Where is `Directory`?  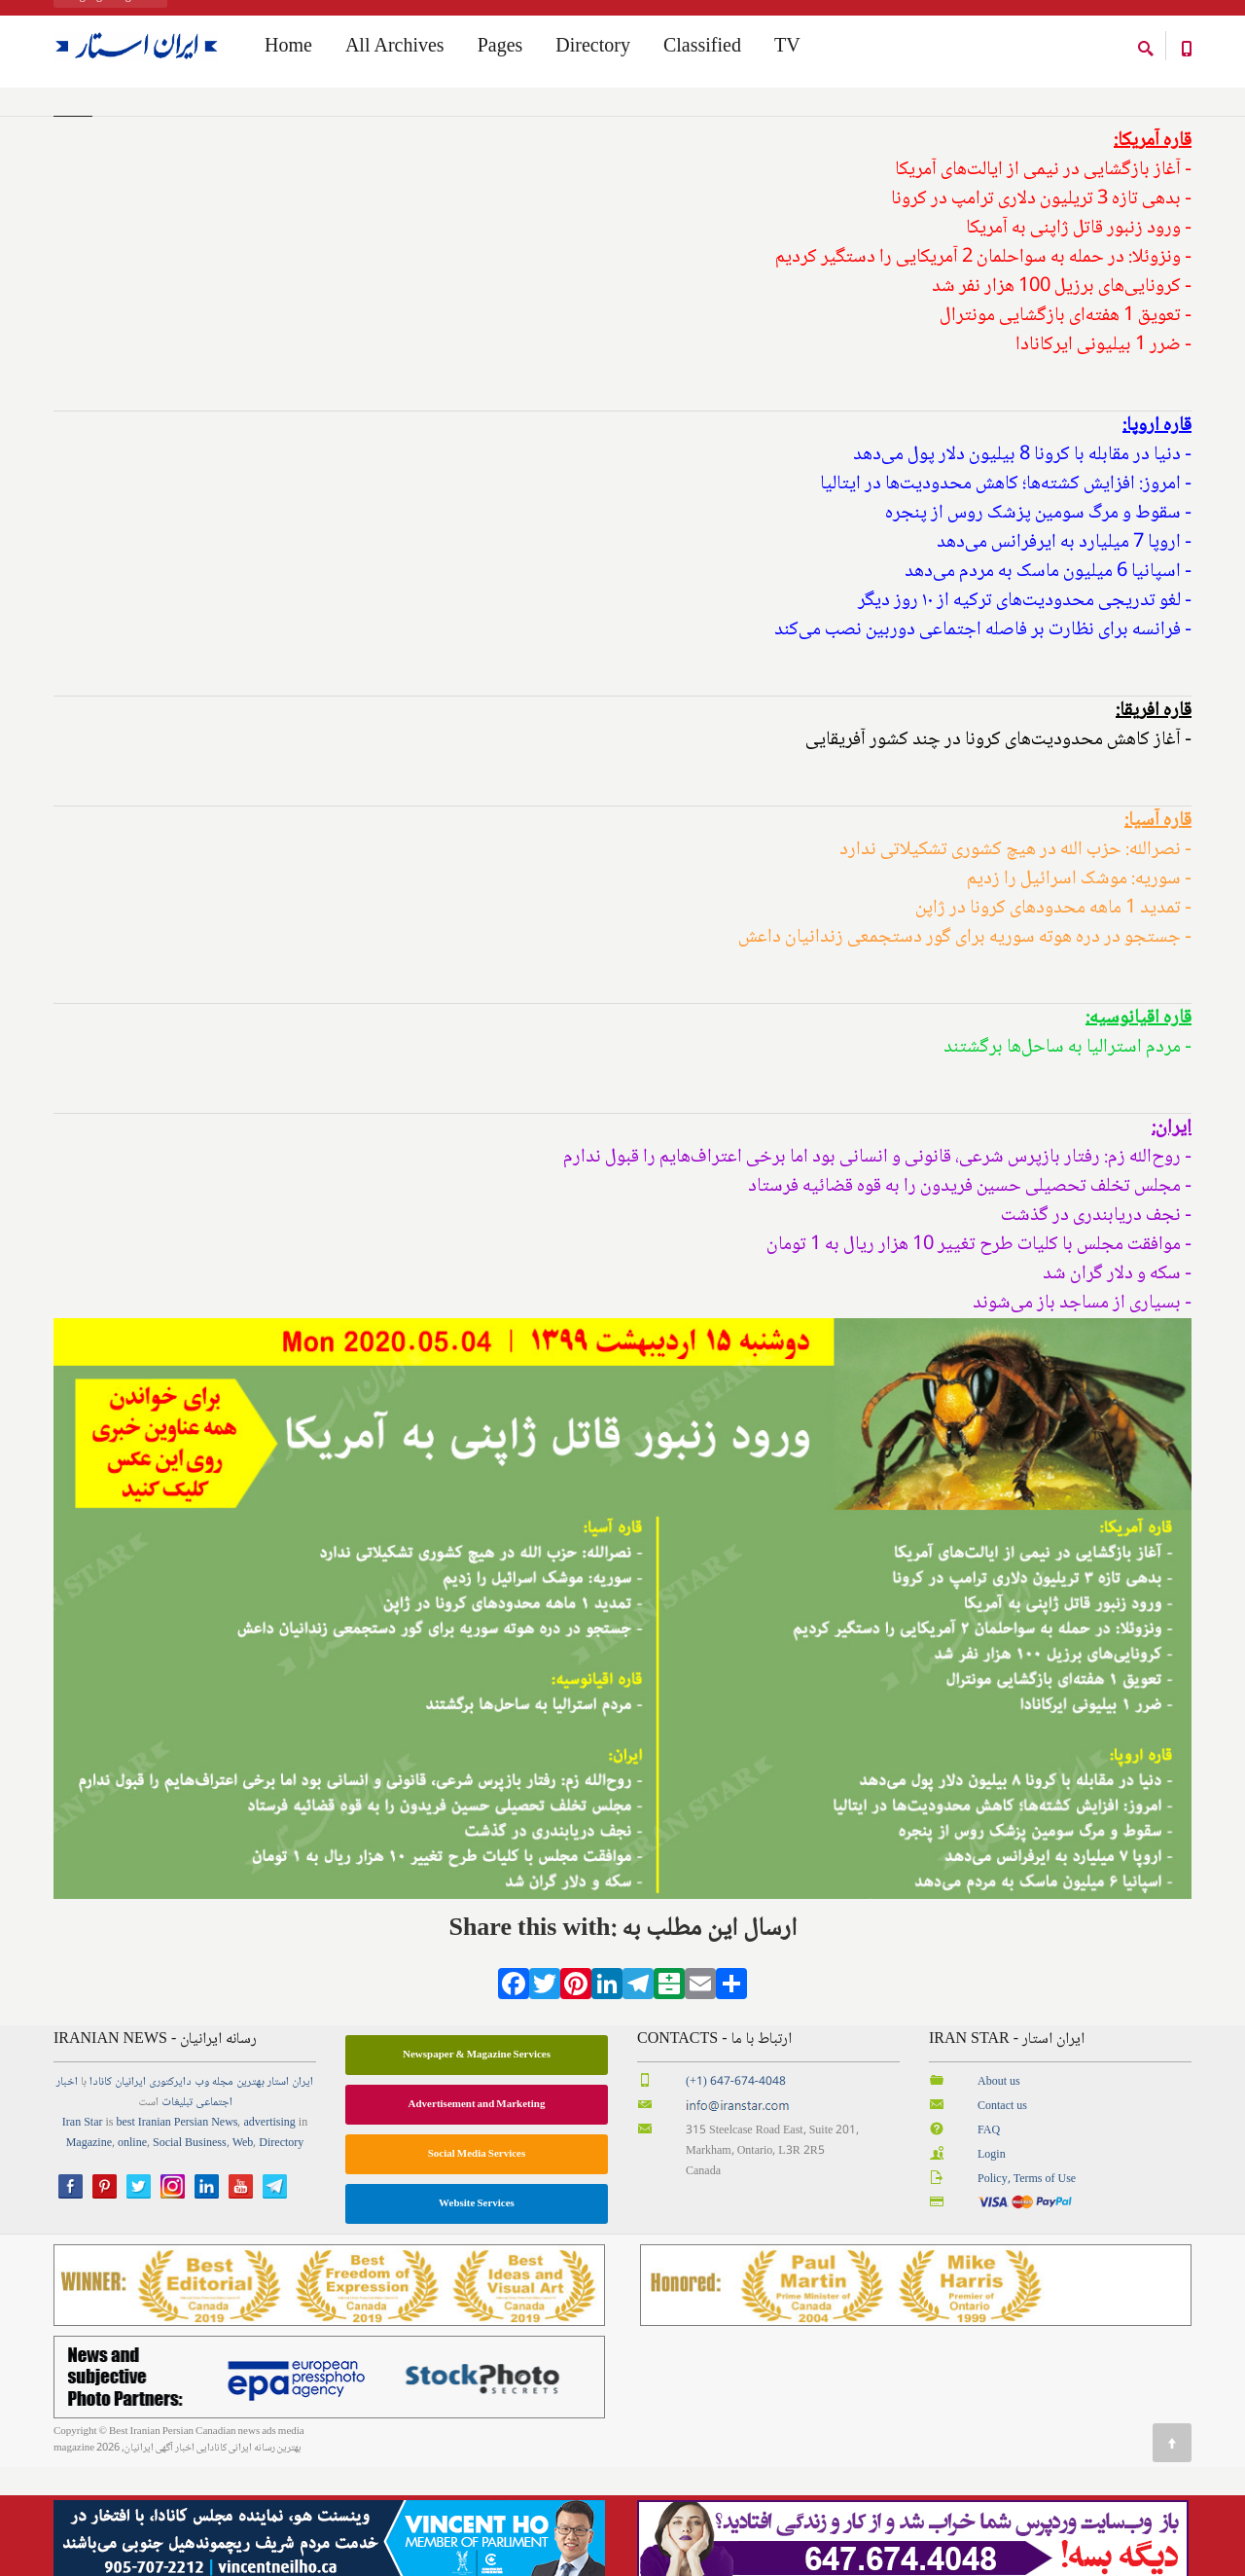 Directory is located at coordinates (592, 49).